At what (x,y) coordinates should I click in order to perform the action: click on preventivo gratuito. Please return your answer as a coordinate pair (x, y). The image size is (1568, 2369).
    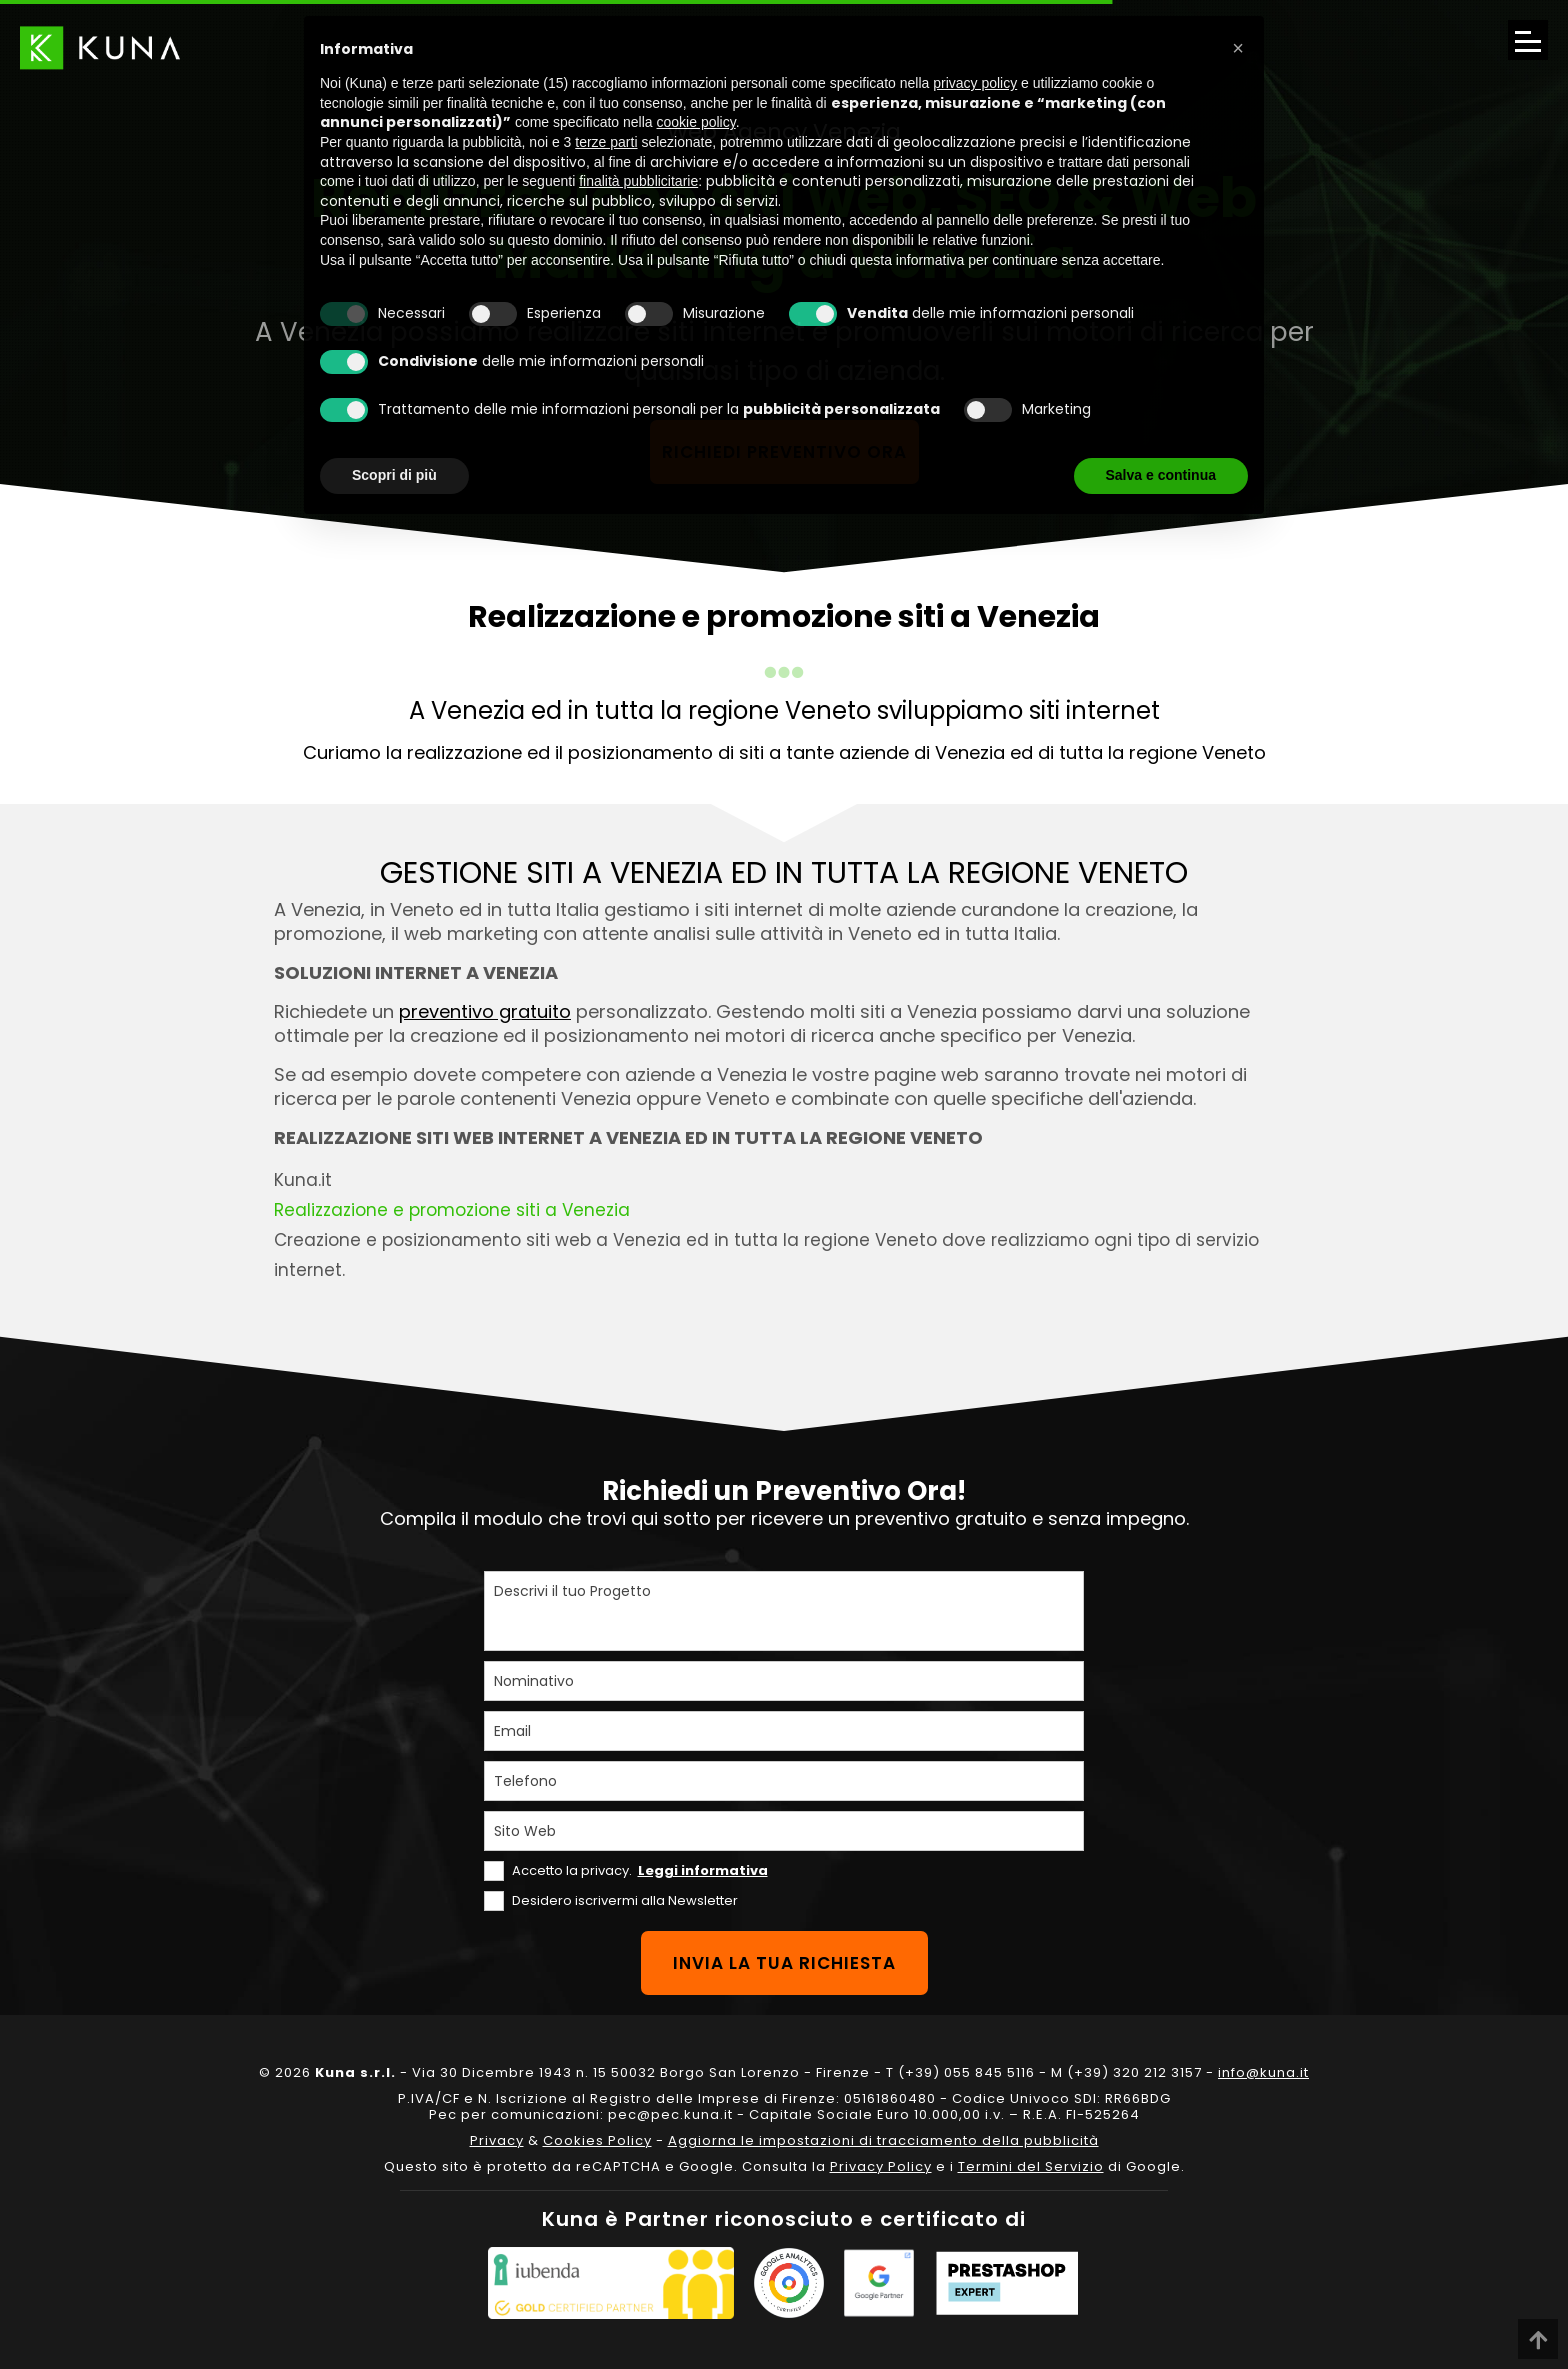
    Looking at the image, I should click on (485, 1011).